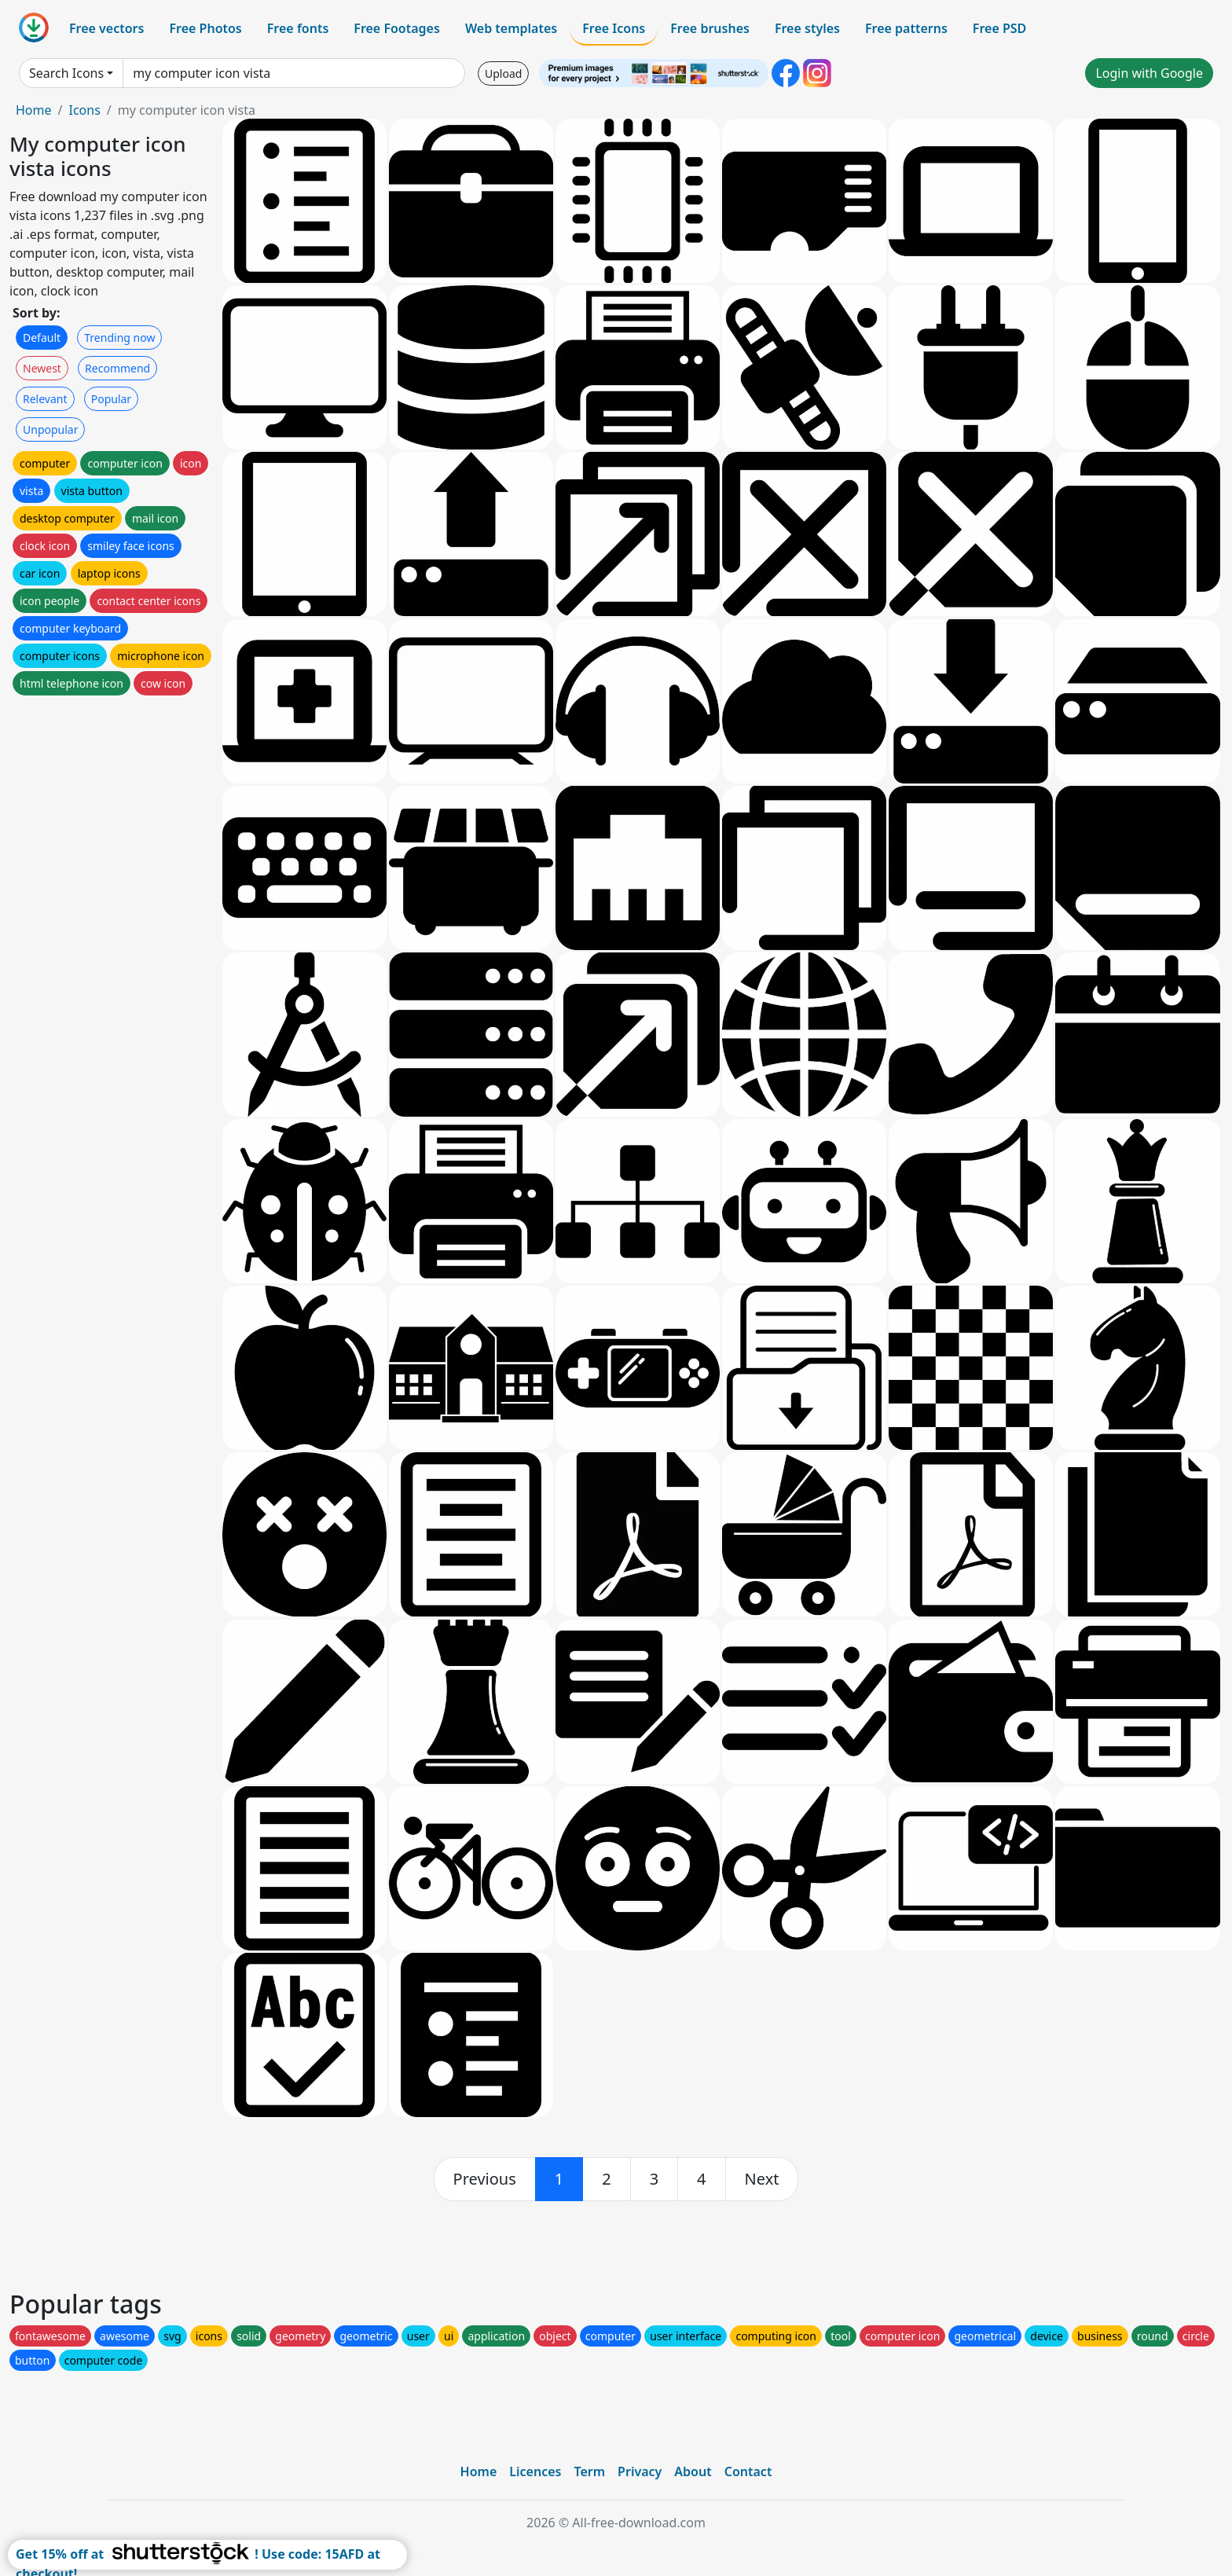 Image resolution: width=1232 pixels, height=2576 pixels. Describe the element at coordinates (205, 28) in the screenshot. I see `Free Photos` at that location.